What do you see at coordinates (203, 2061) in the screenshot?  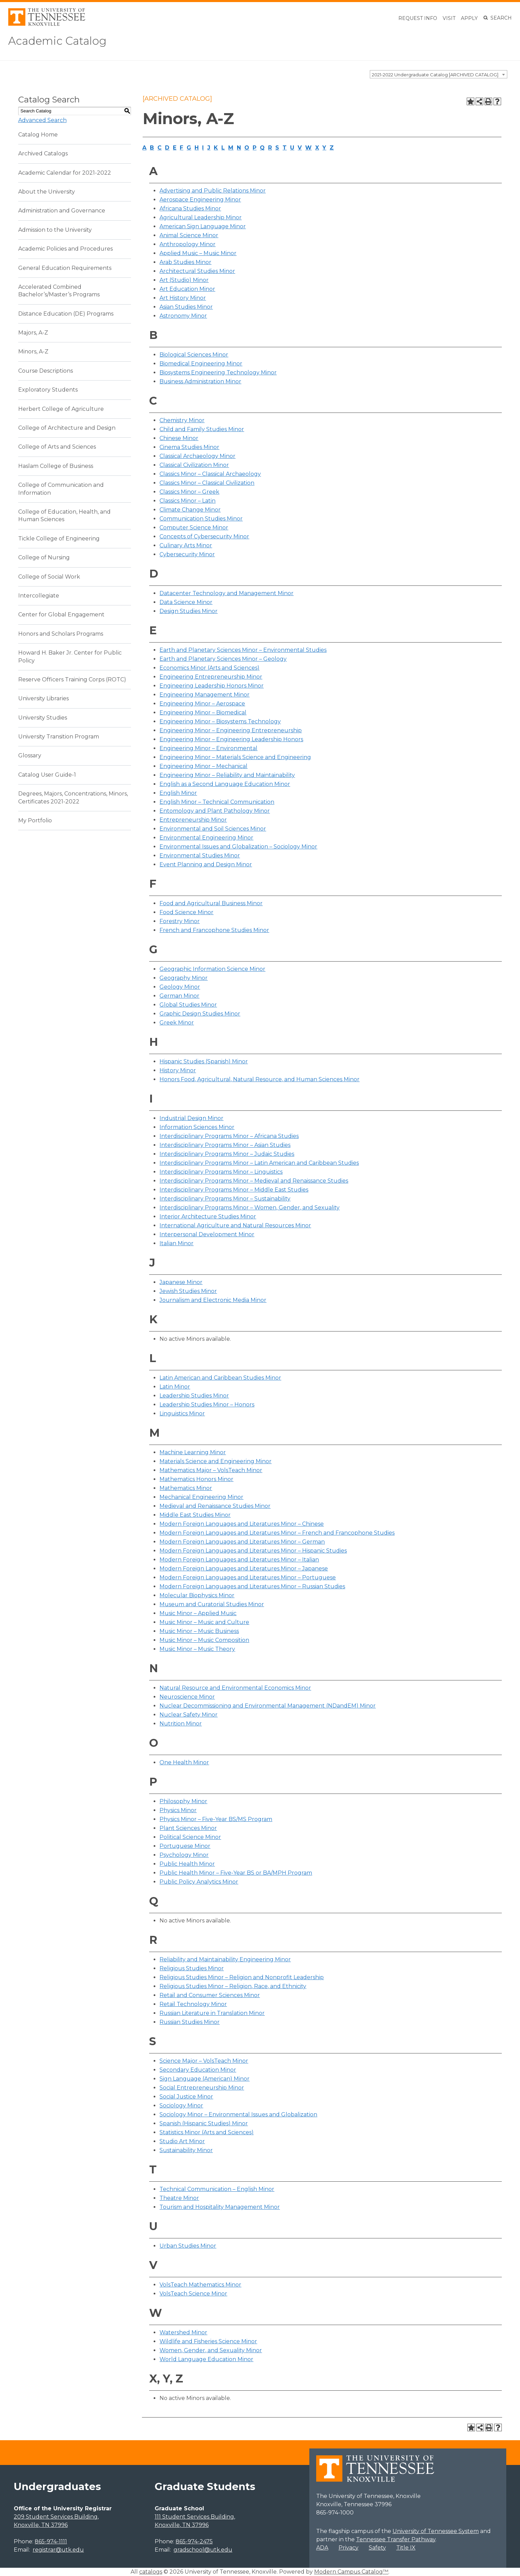 I see `Science Major – VolsTeach Minor` at bounding box center [203, 2061].